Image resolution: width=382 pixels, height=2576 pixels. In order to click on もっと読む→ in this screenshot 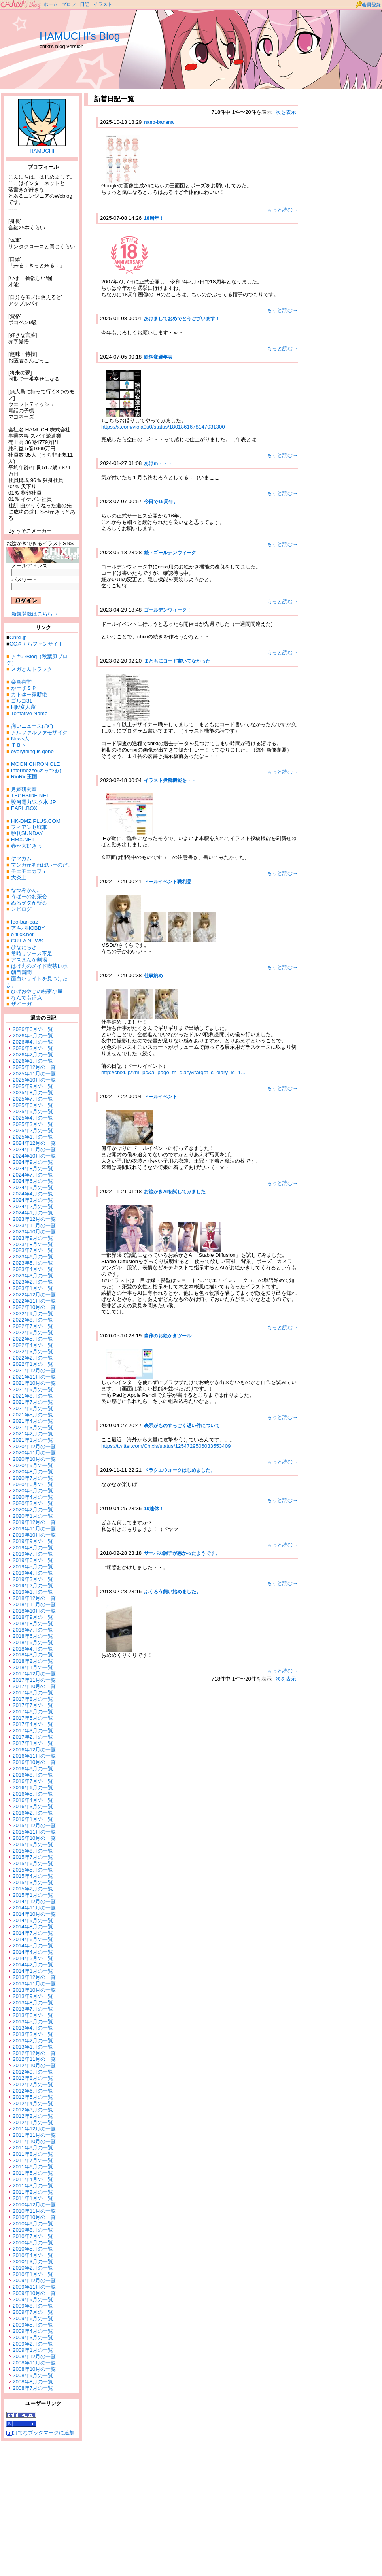, I will do `click(282, 210)`.